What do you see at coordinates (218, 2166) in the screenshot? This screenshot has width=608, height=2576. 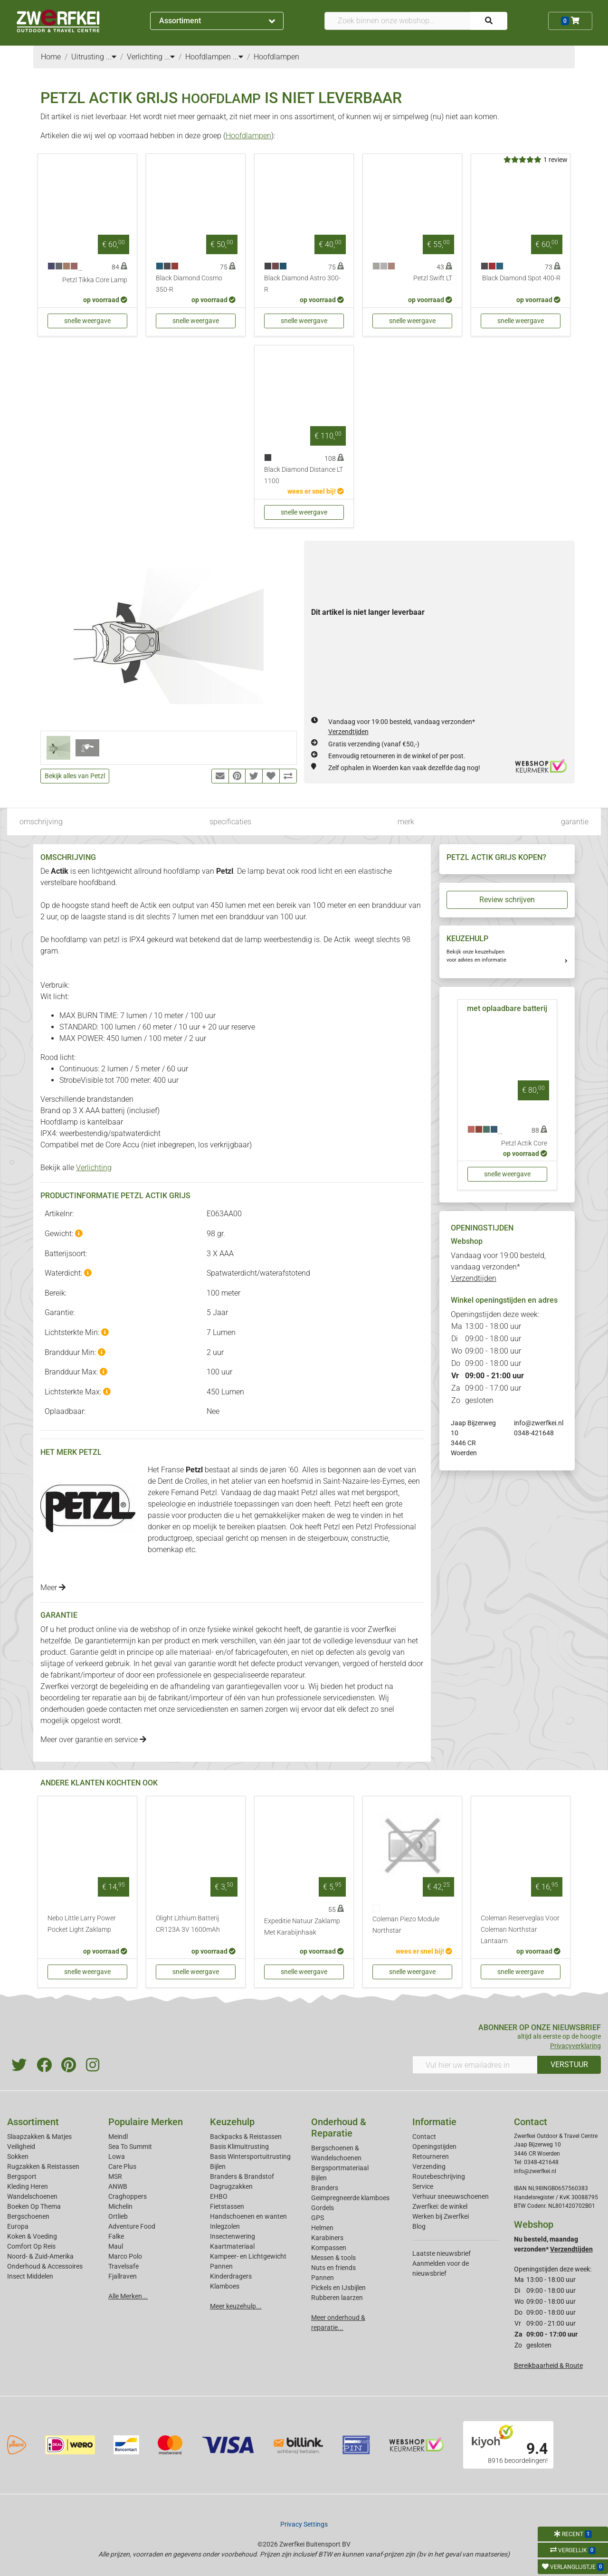 I see `Bijlen` at bounding box center [218, 2166].